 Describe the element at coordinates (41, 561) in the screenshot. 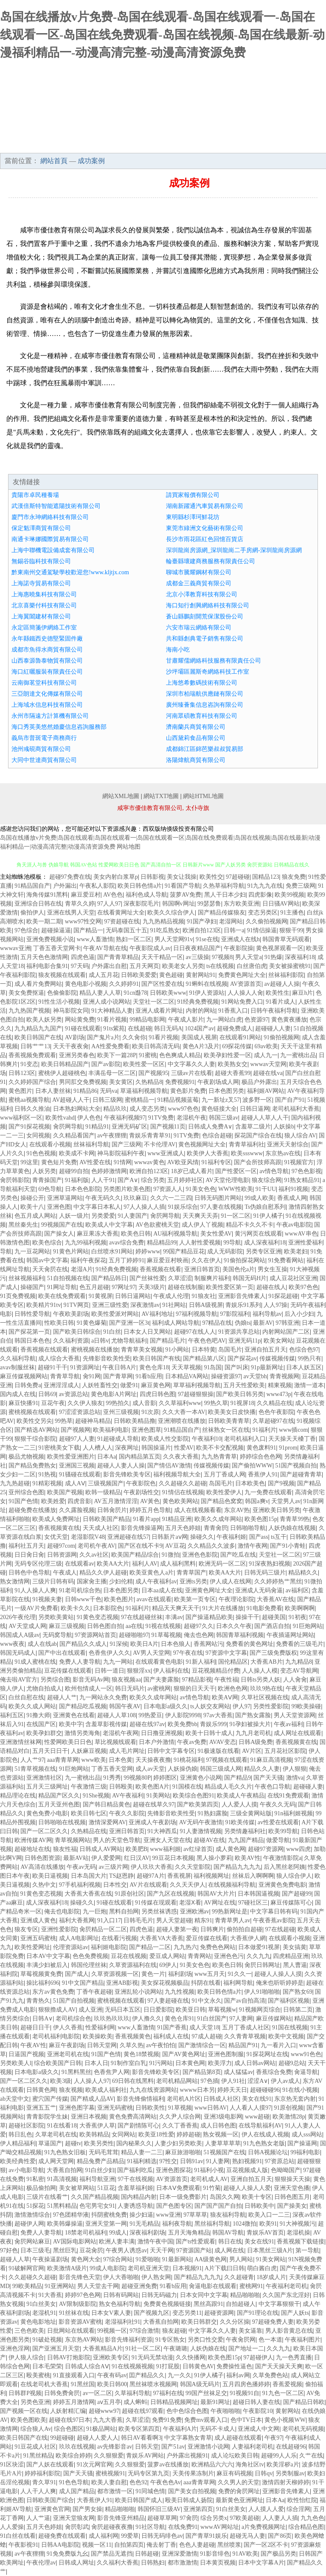

I see `無錫谷臨科技有限公司` at that location.